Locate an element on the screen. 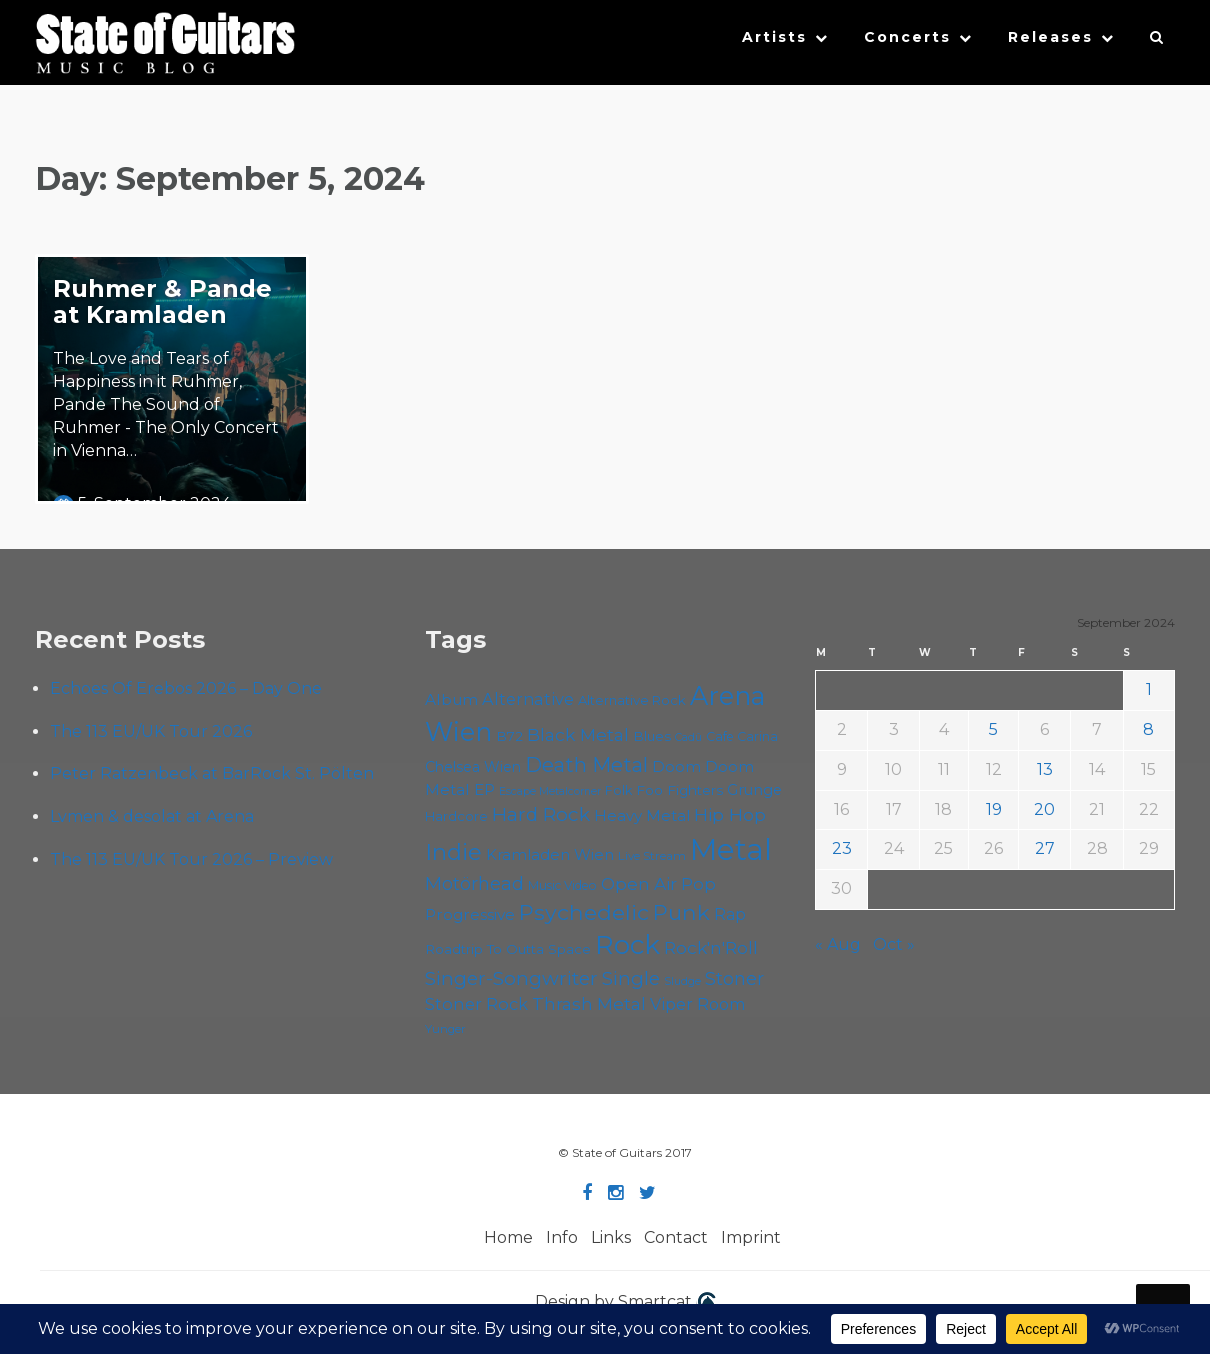 This screenshot has height=1354, width=1210. Live Stream [Live Stream (50 items)] is located at coordinates (652, 856).